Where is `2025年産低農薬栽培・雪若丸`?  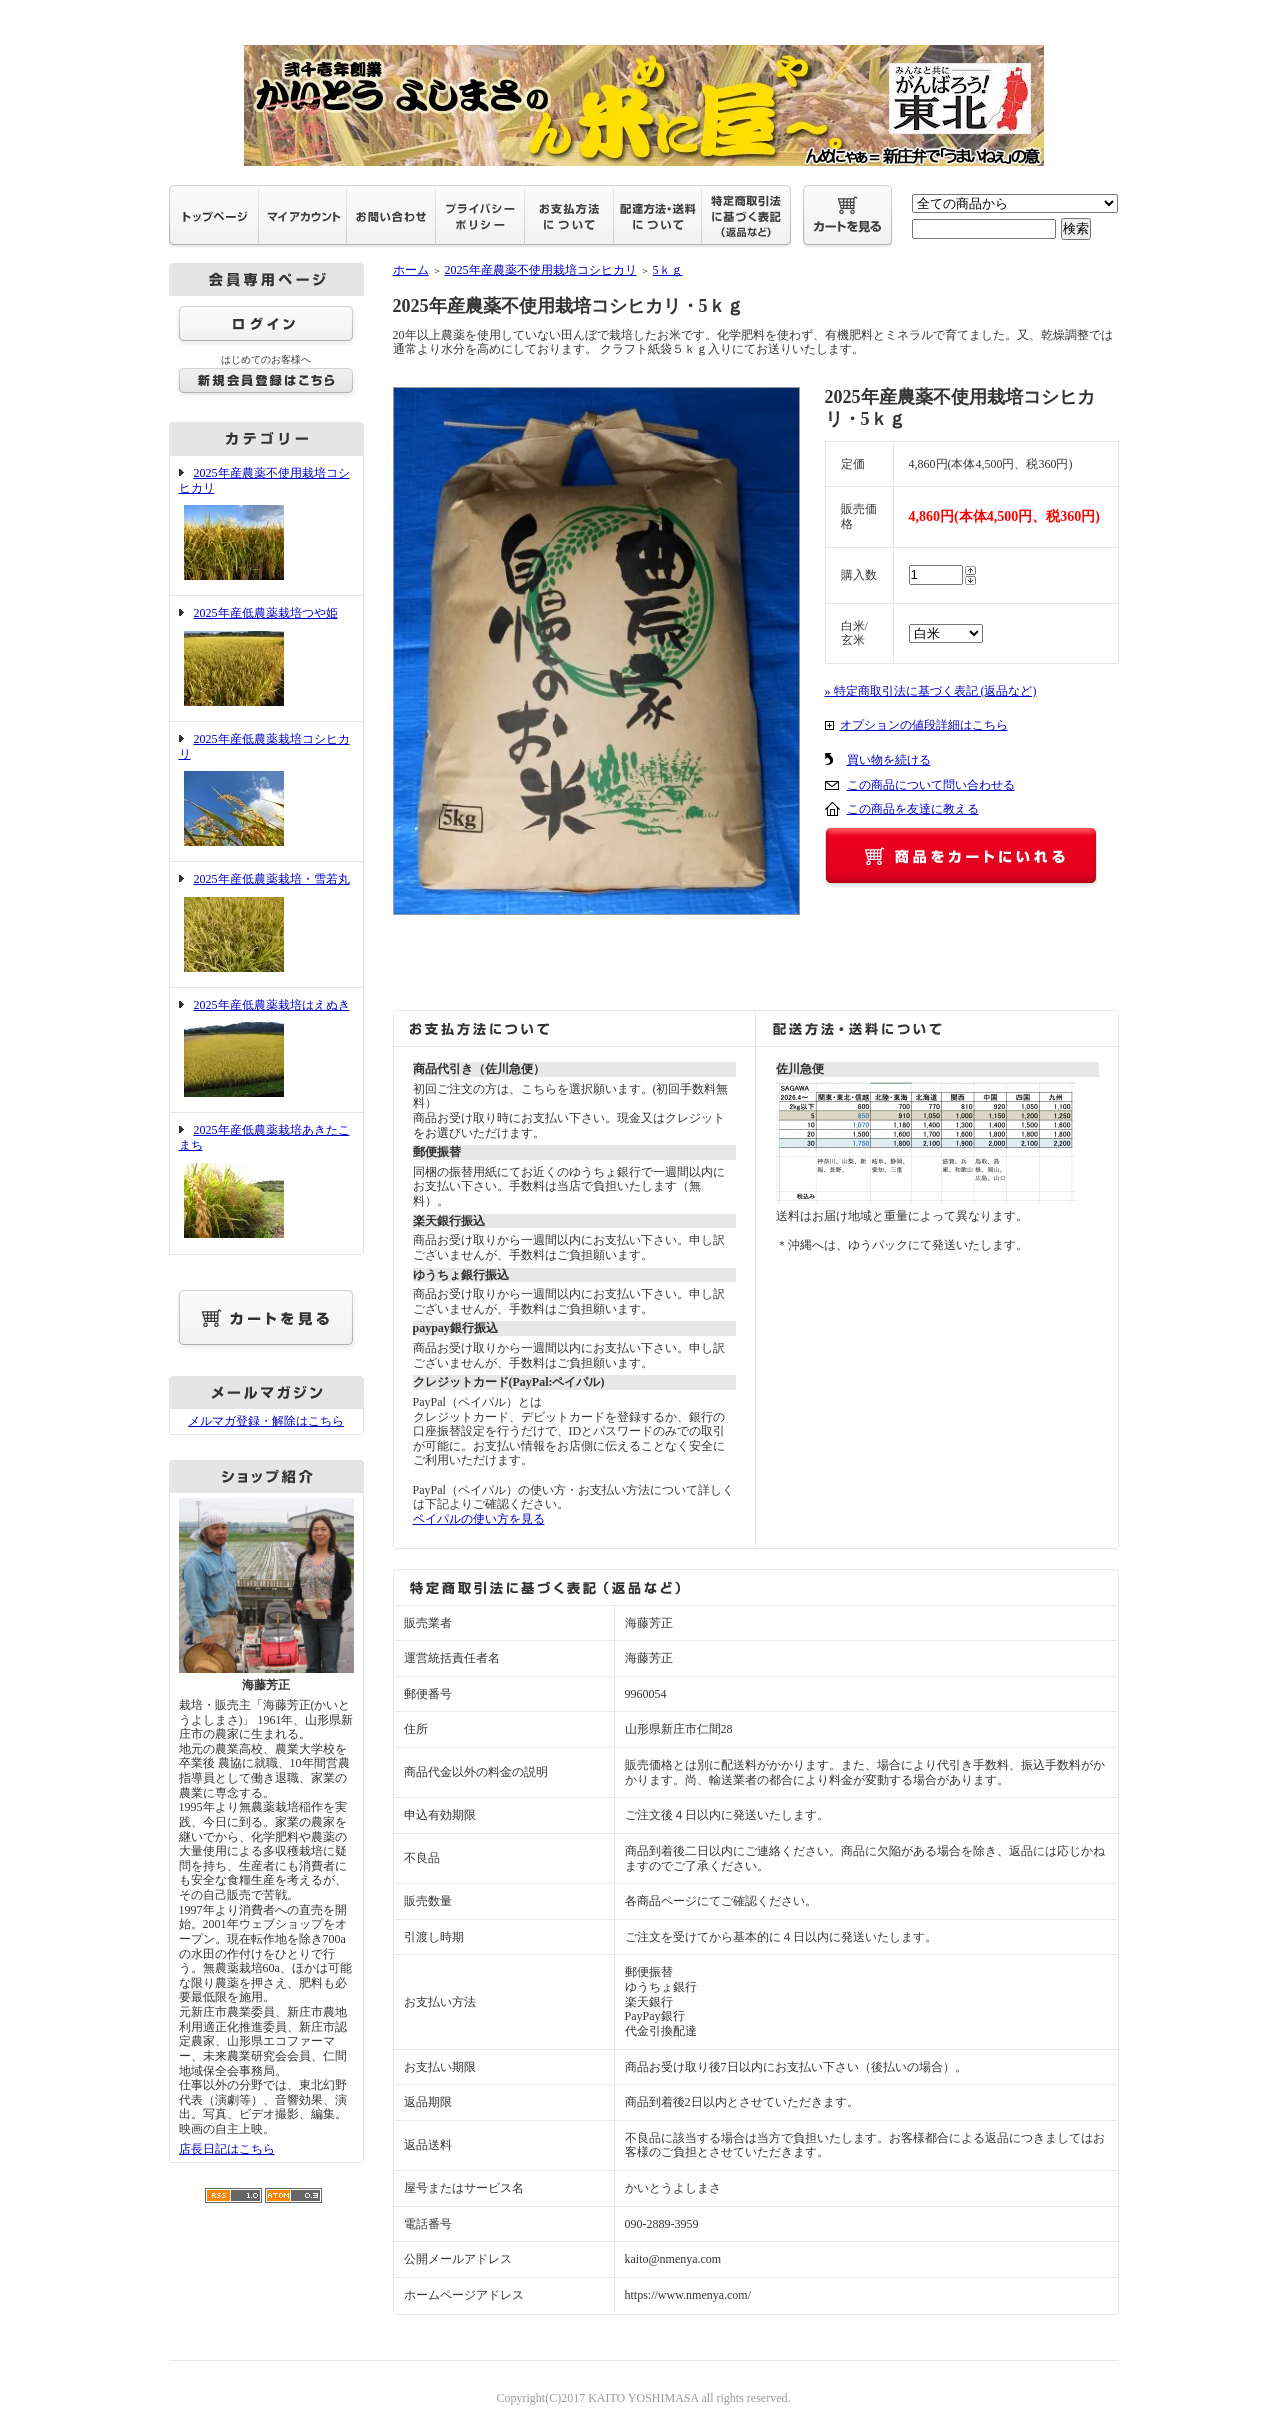 2025年産低農薬栽培・雪若丸 is located at coordinates (266, 924).